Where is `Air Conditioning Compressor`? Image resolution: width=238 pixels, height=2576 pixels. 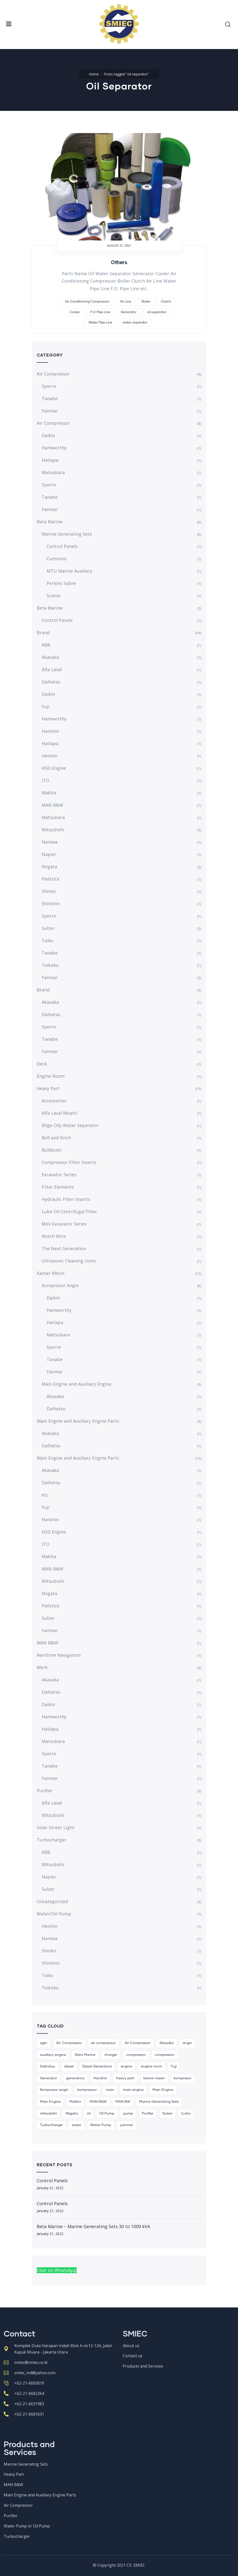 Air Conditioning Compressor is located at coordinates (87, 301).